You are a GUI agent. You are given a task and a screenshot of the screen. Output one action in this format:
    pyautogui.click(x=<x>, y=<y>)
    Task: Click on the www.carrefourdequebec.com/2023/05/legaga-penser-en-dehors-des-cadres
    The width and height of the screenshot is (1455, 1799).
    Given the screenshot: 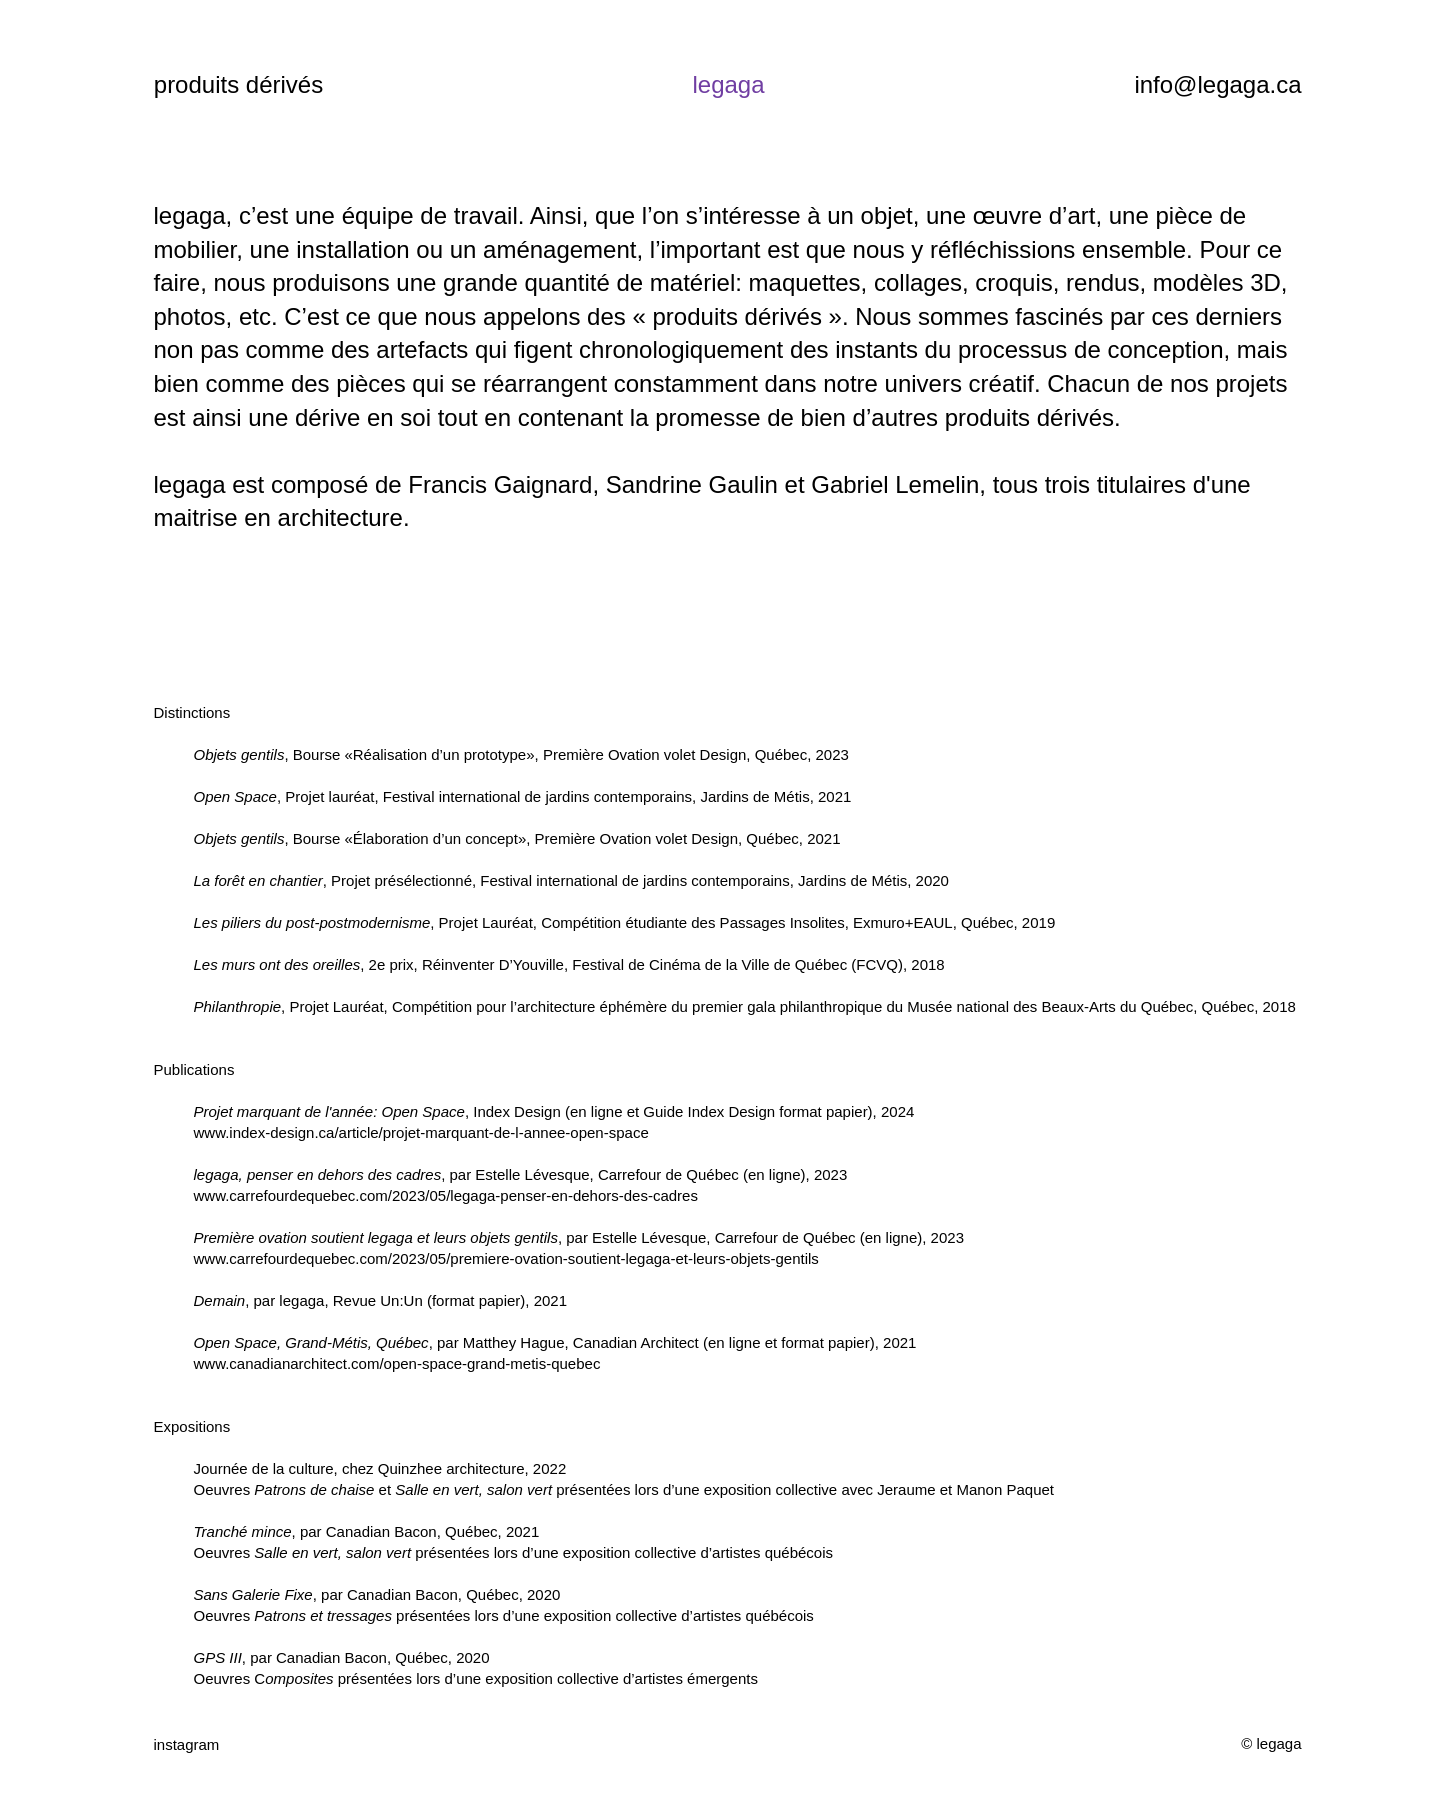 What is the action you would take?
    pyautogui.click(x=446, y=1195)
    